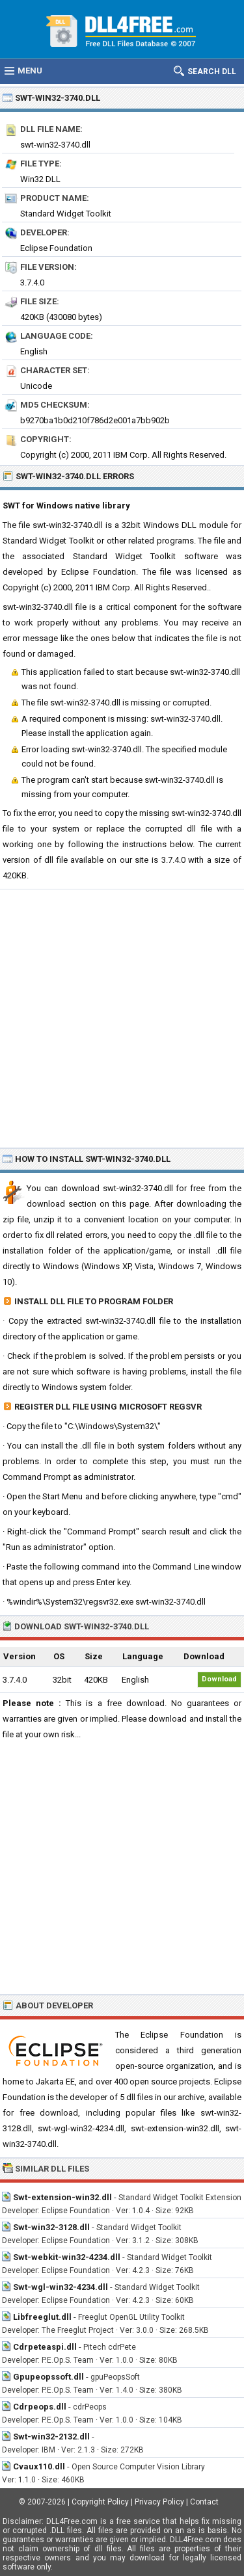  I want to click on Swt-webkit-win32-4234.dll, so click(66, 2257).